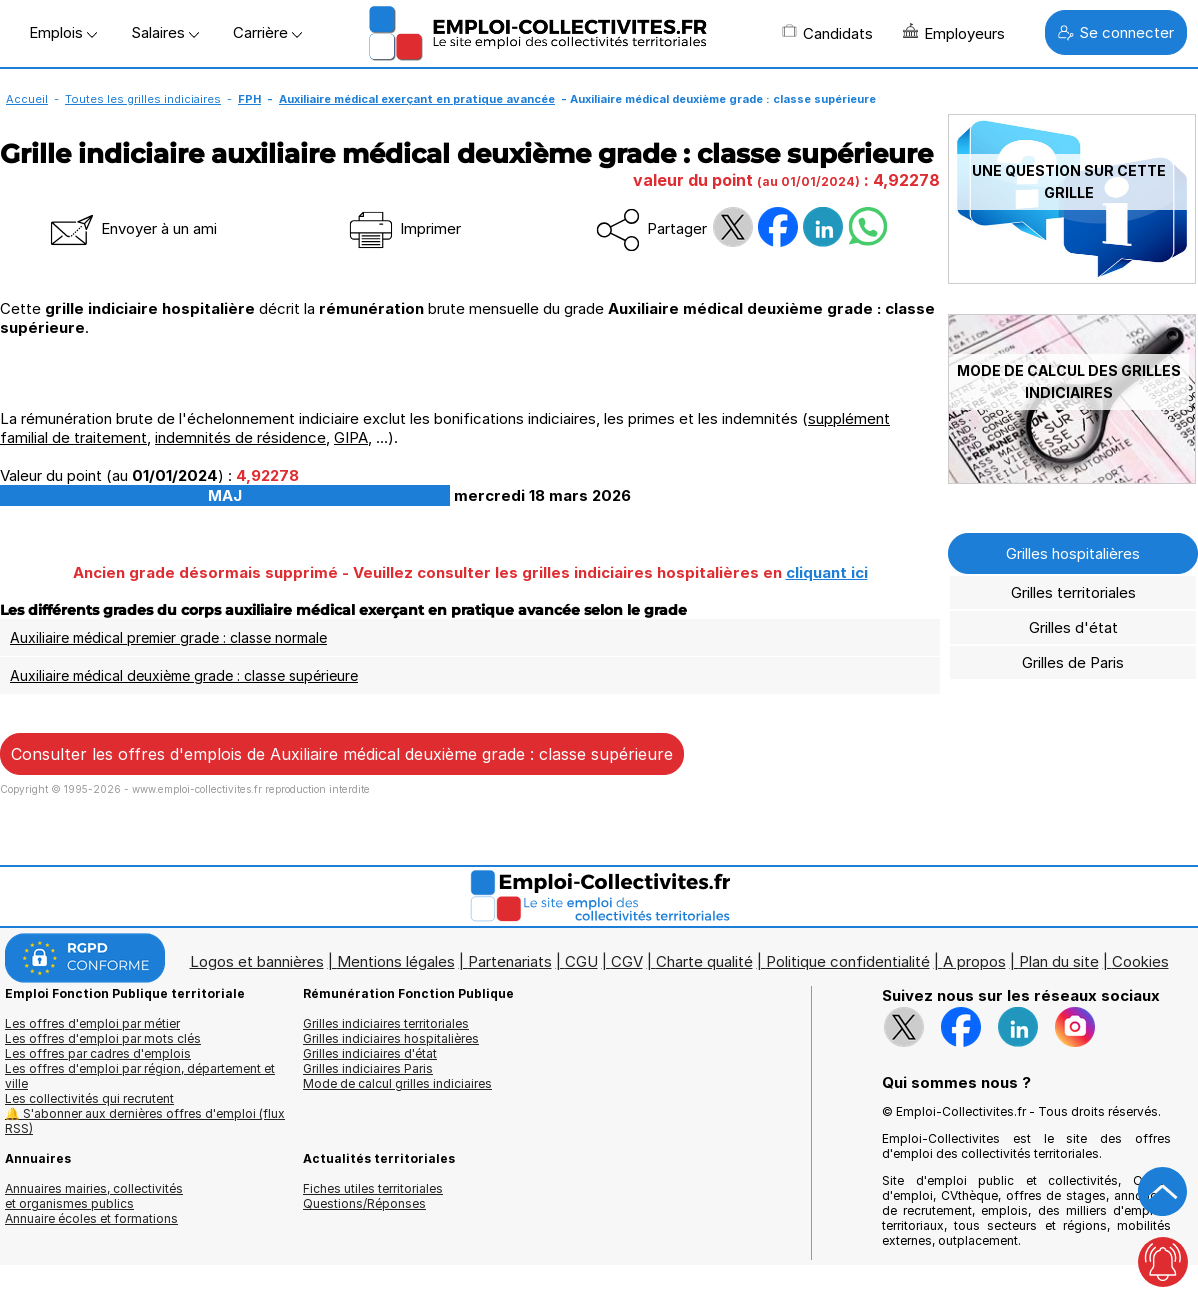 The width and height of the screenshot is (1198, 1297). Describe the element at coordinates (91, 1218) in the screenshot. I see `Annuaire écoles et formations` at that location.